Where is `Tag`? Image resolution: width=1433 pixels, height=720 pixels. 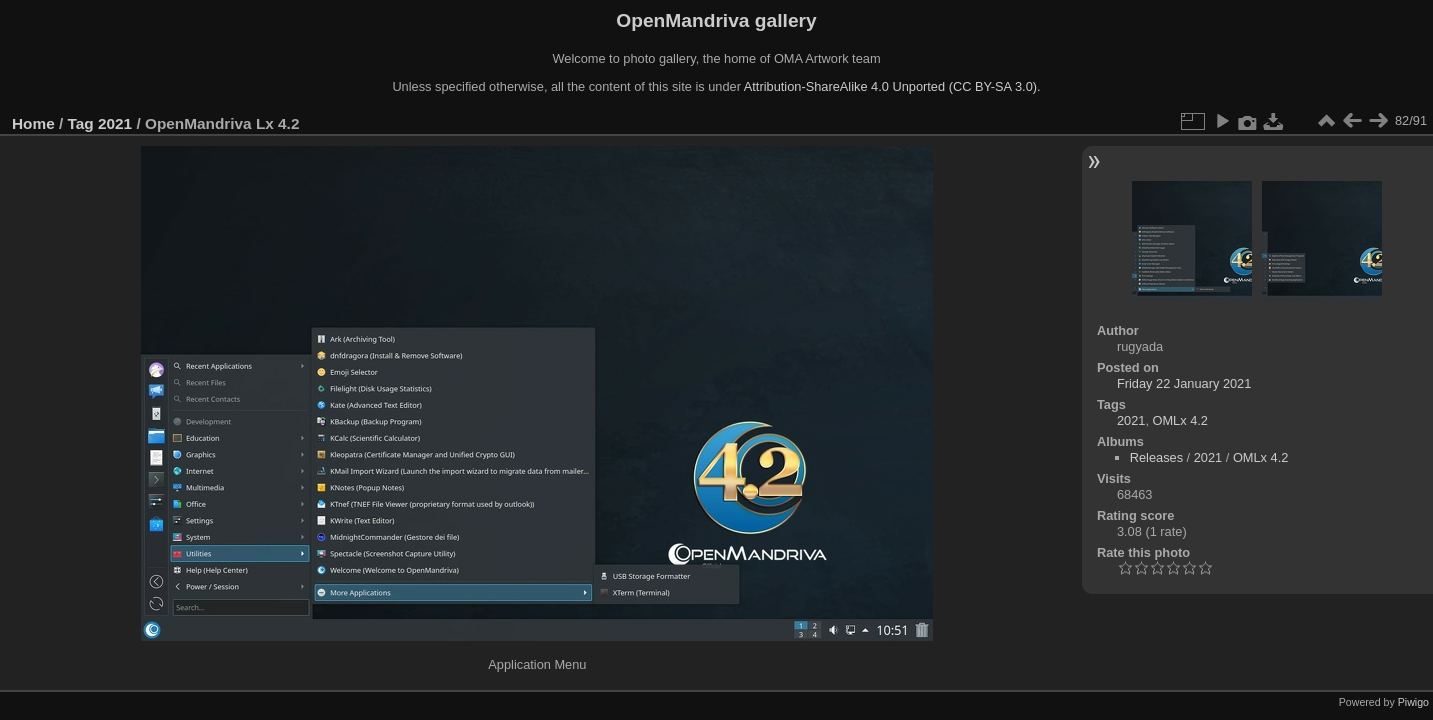
Tag is located at coordinates (81, 123).